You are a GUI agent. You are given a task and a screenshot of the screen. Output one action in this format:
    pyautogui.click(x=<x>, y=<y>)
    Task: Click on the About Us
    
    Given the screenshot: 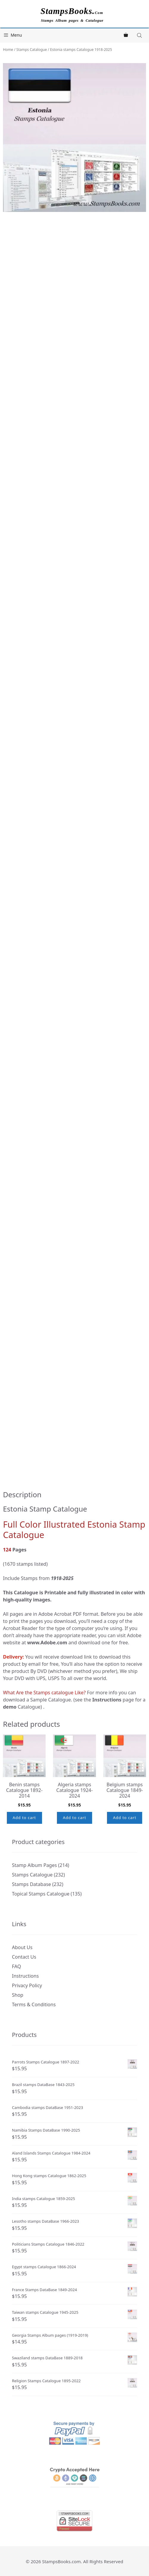 What is the action you would take?
    pyautogui.click(x=22, y=1947)
    